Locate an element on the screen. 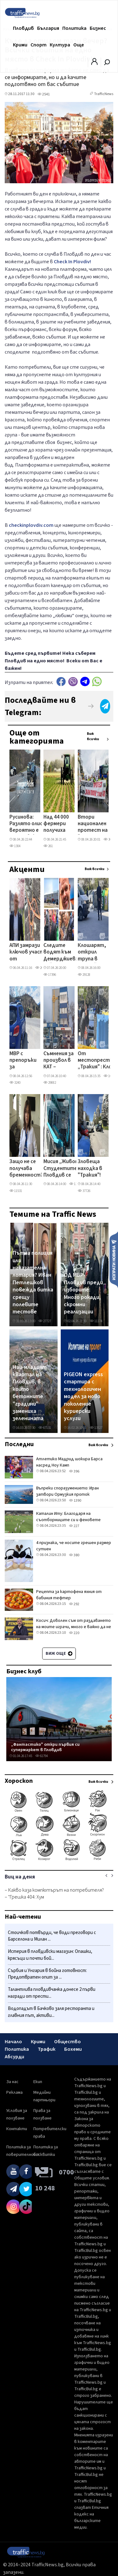 The width and height of the screenshot is (118, 2576). За нас is located at coordinates (12, 2082).